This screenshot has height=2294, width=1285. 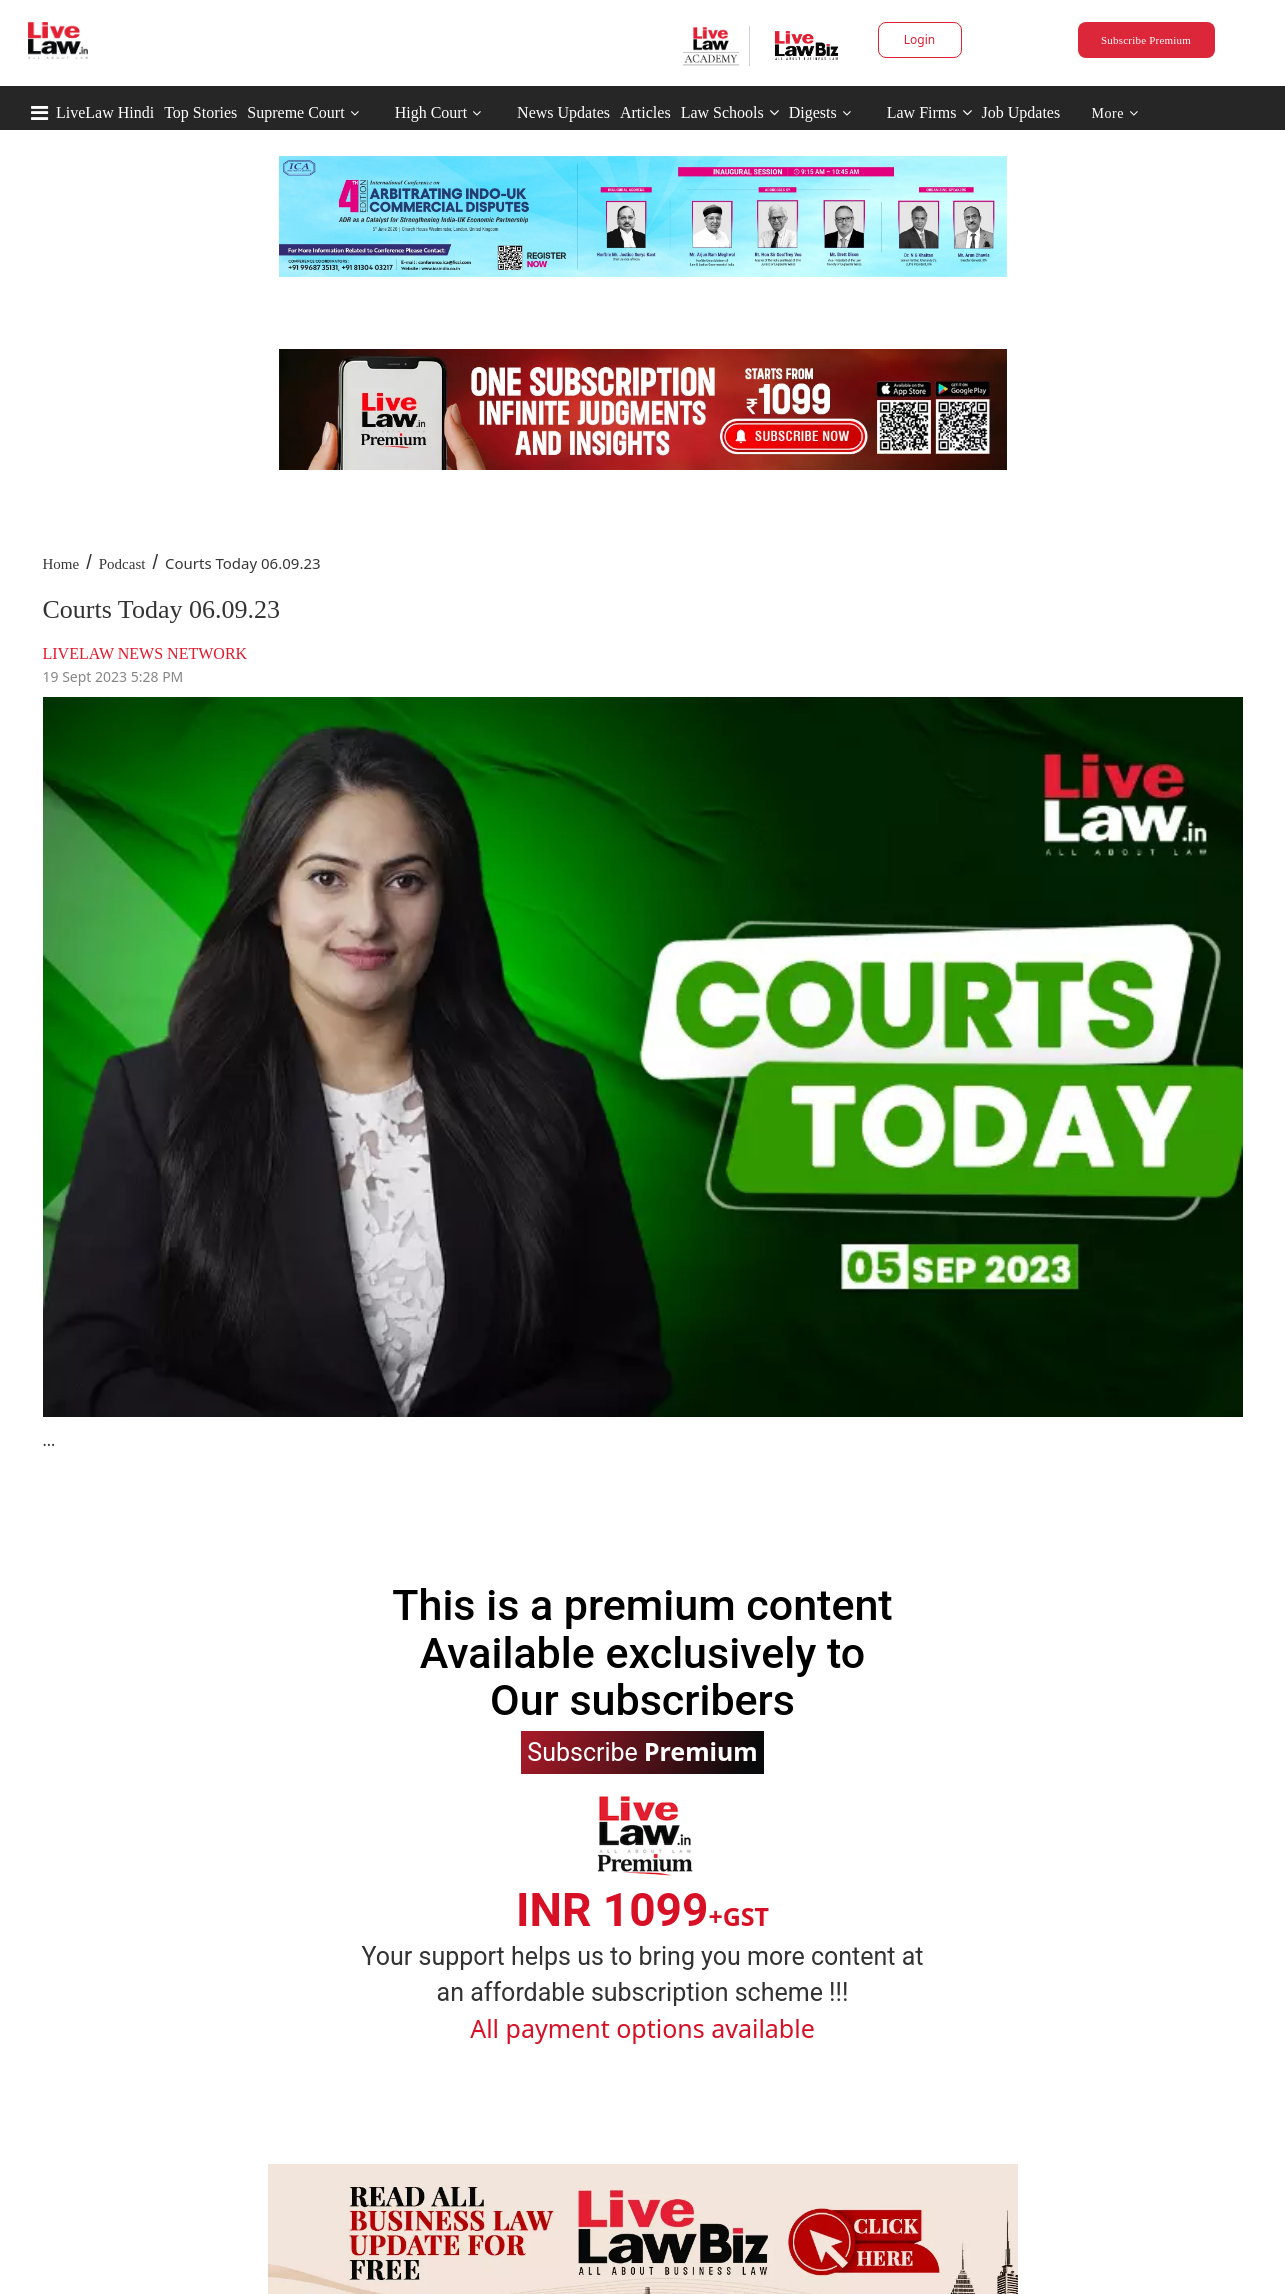 What do you see at coordinates (645, 112) in the screenshot?
I see `Articles` at bounding box center [645, 112].